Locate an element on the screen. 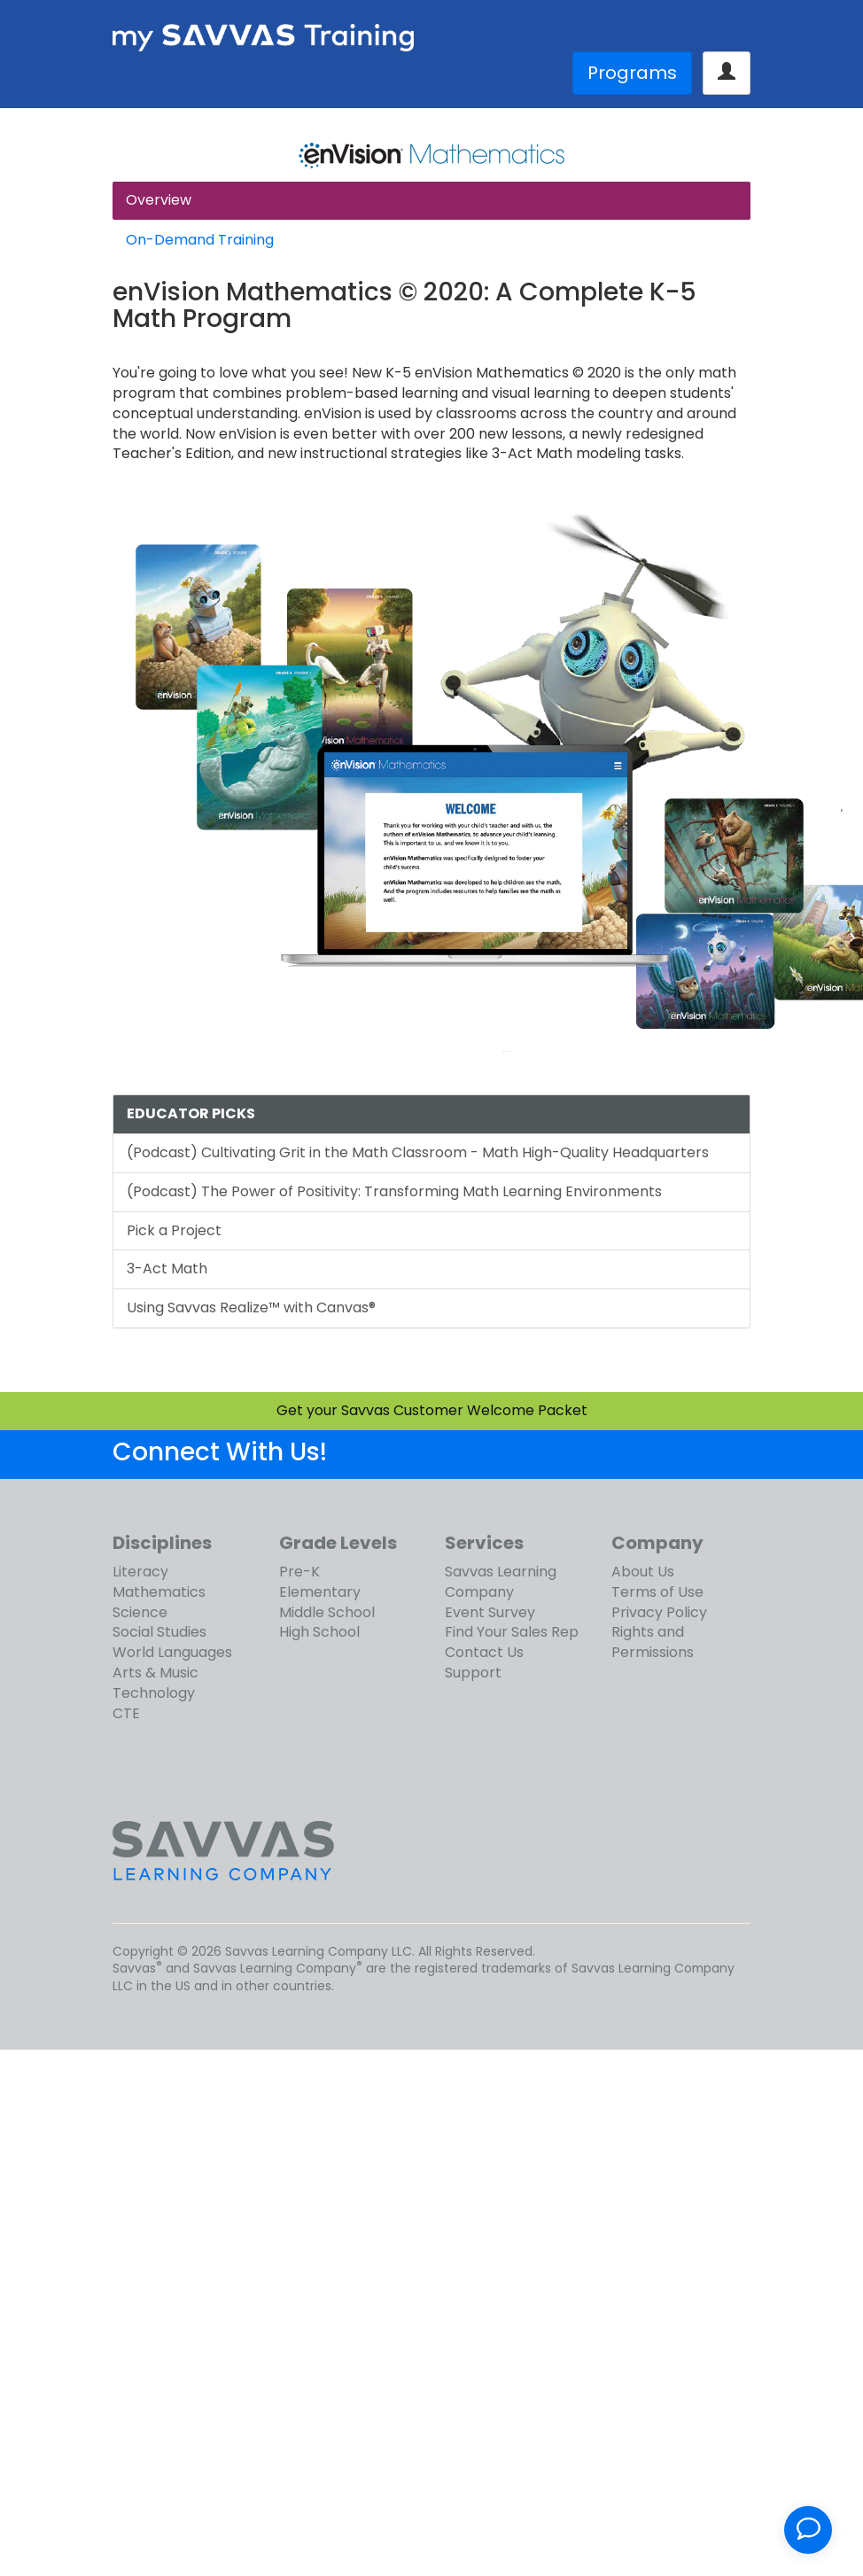 The height and width of the screenshot is (2576, 863). (Podcast) The Power of Positivity: Transforming Math Learning Environments is located at coordinates (394, 1191).